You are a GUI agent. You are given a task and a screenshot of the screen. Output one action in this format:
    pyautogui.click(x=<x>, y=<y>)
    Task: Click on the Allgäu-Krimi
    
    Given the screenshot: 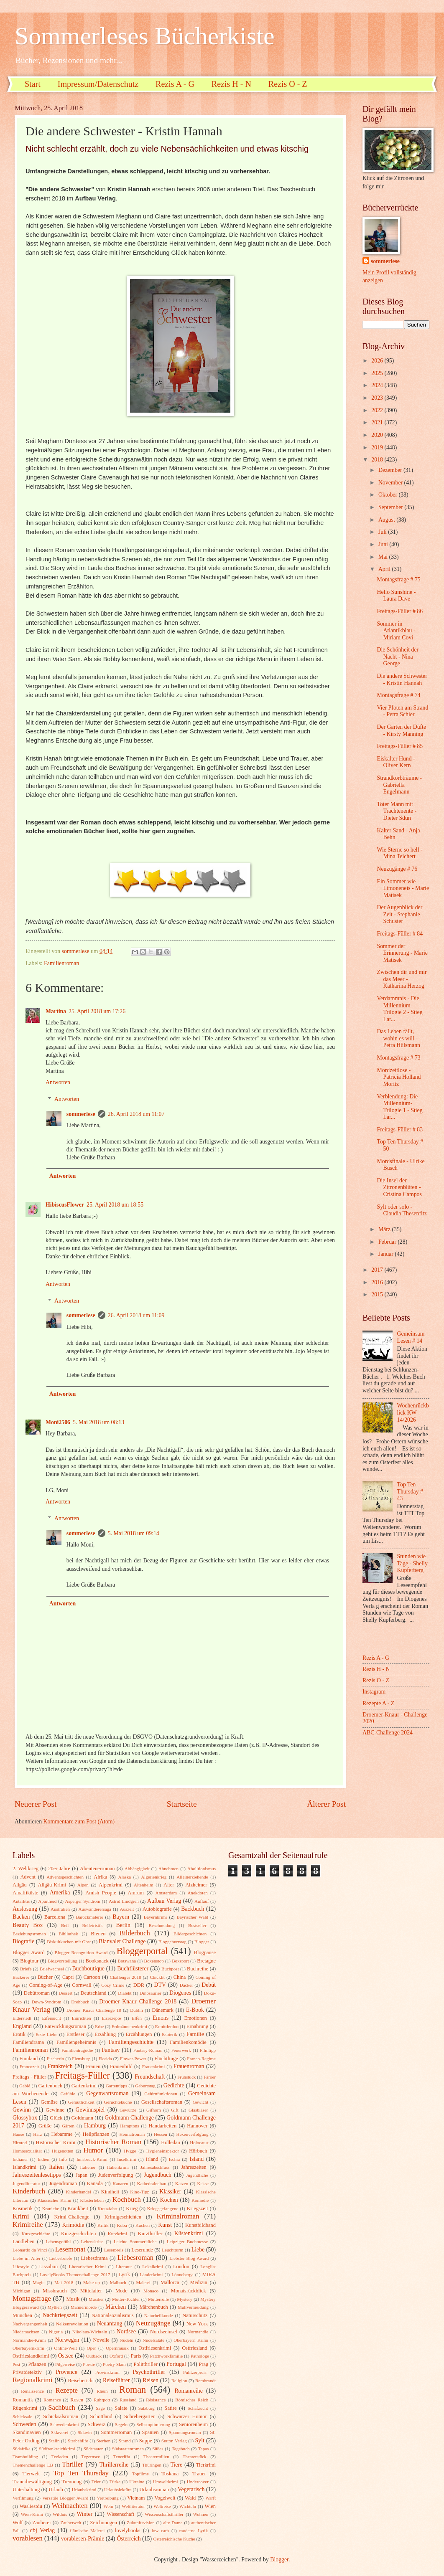 What is the action you would take?
    pyautogui.click(x=52, y=1885)
    